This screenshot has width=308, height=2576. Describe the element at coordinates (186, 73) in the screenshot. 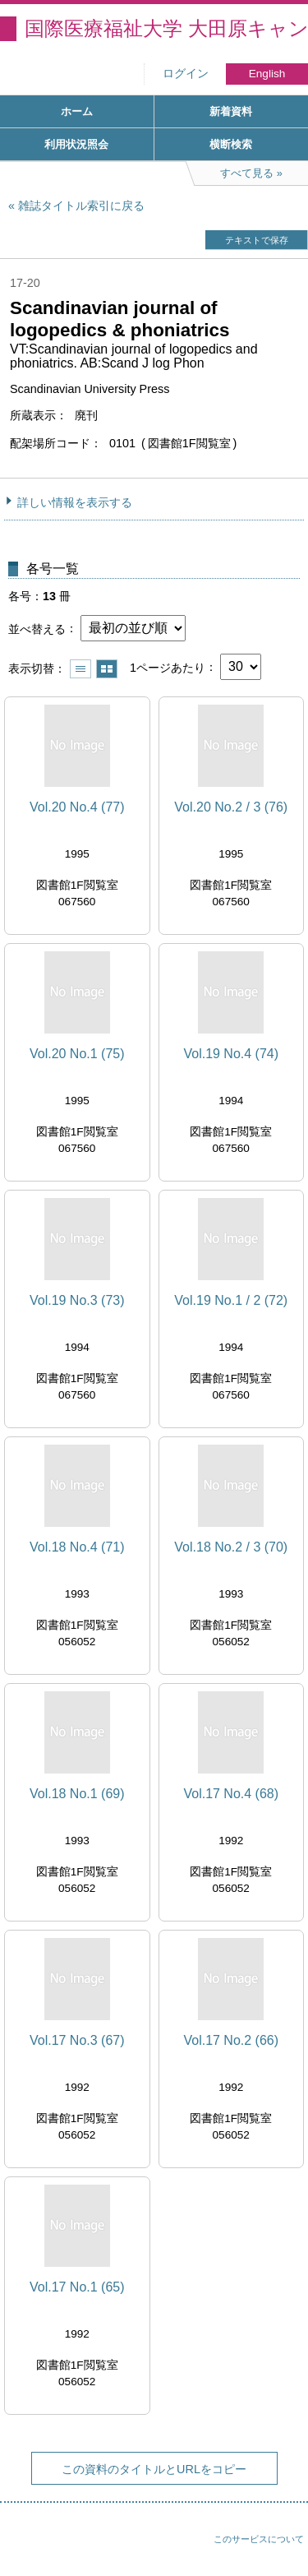

I see `ログイン` at that location.